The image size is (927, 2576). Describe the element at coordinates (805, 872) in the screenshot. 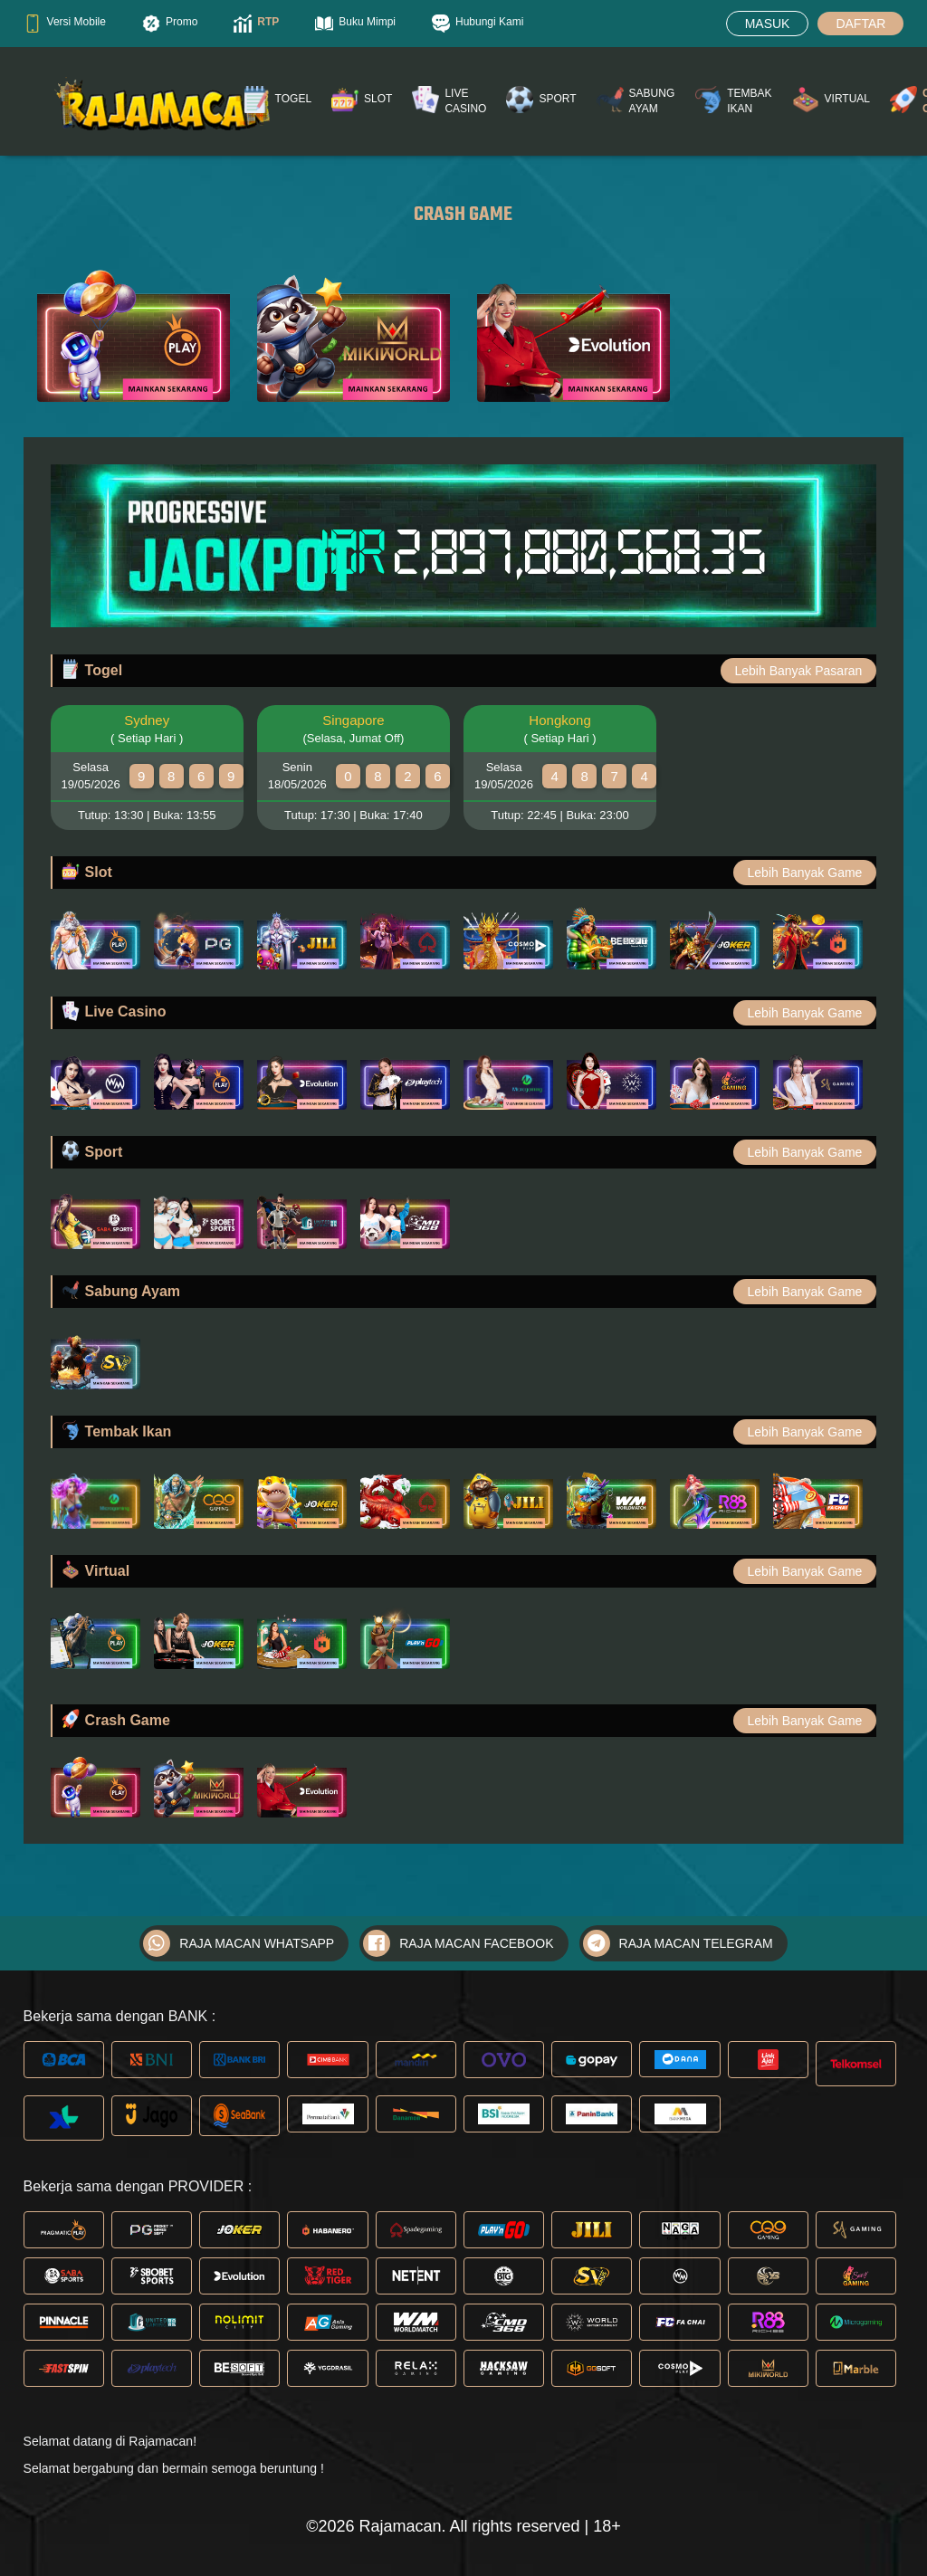

I see `Lebih Banyak Game` at that location.